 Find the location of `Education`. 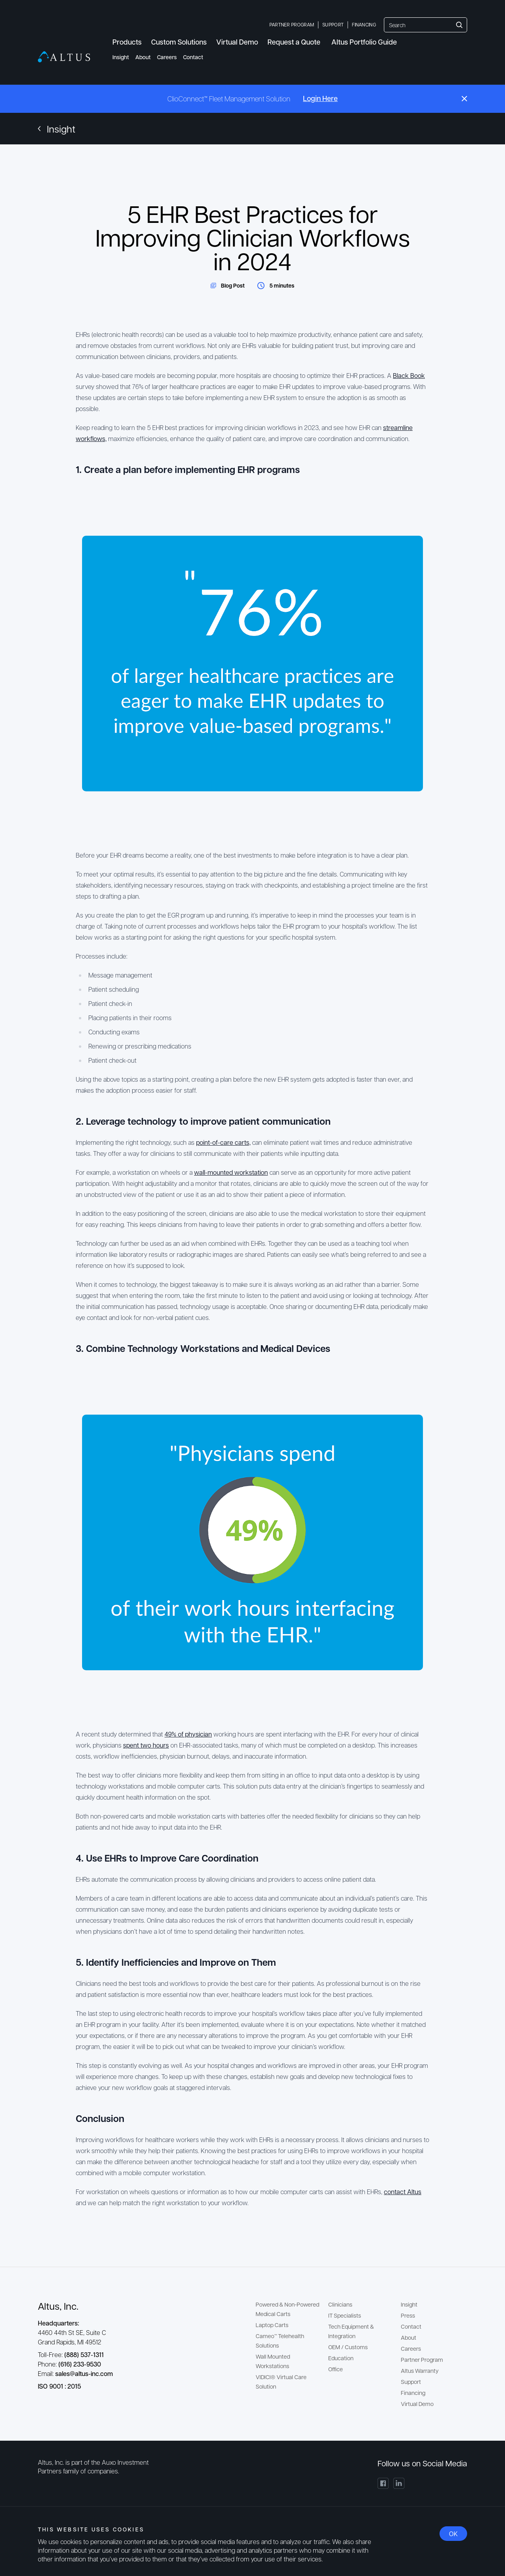

Education is located at coordinates (341, 2357).